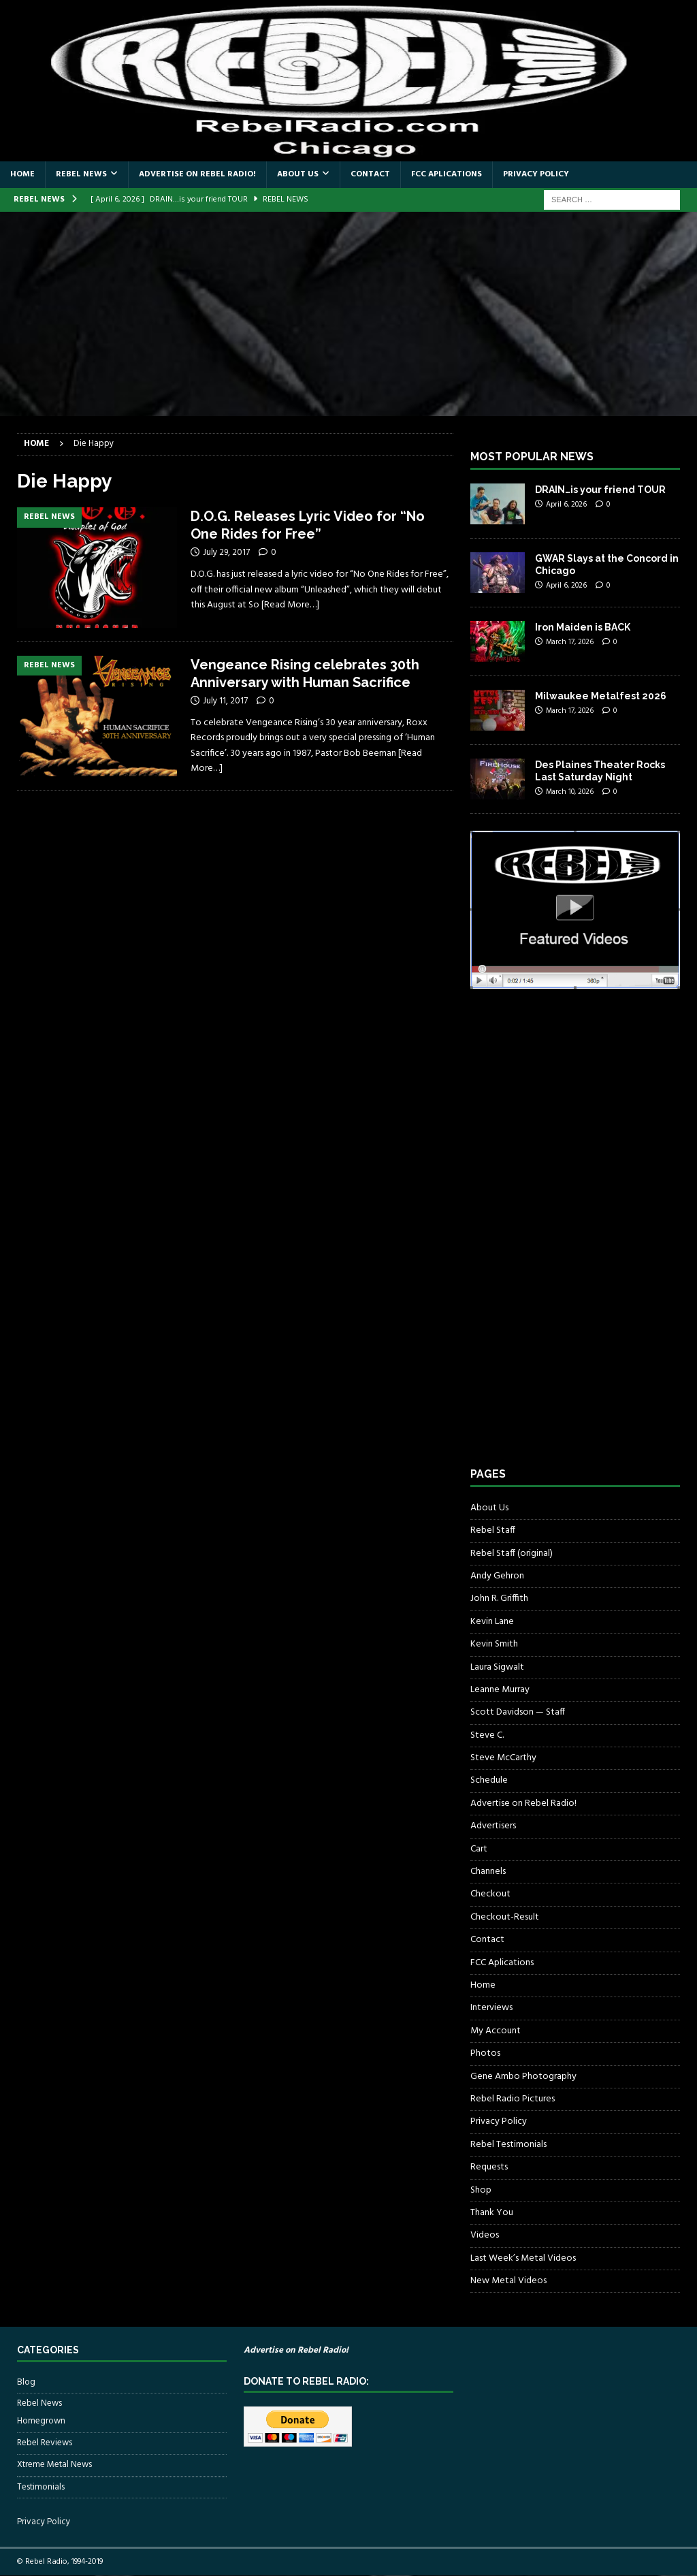 The image size is (697, 2576). Describe the element at coordinates (487, 1735) in the screenshot. I see `Steve C.` at that location.